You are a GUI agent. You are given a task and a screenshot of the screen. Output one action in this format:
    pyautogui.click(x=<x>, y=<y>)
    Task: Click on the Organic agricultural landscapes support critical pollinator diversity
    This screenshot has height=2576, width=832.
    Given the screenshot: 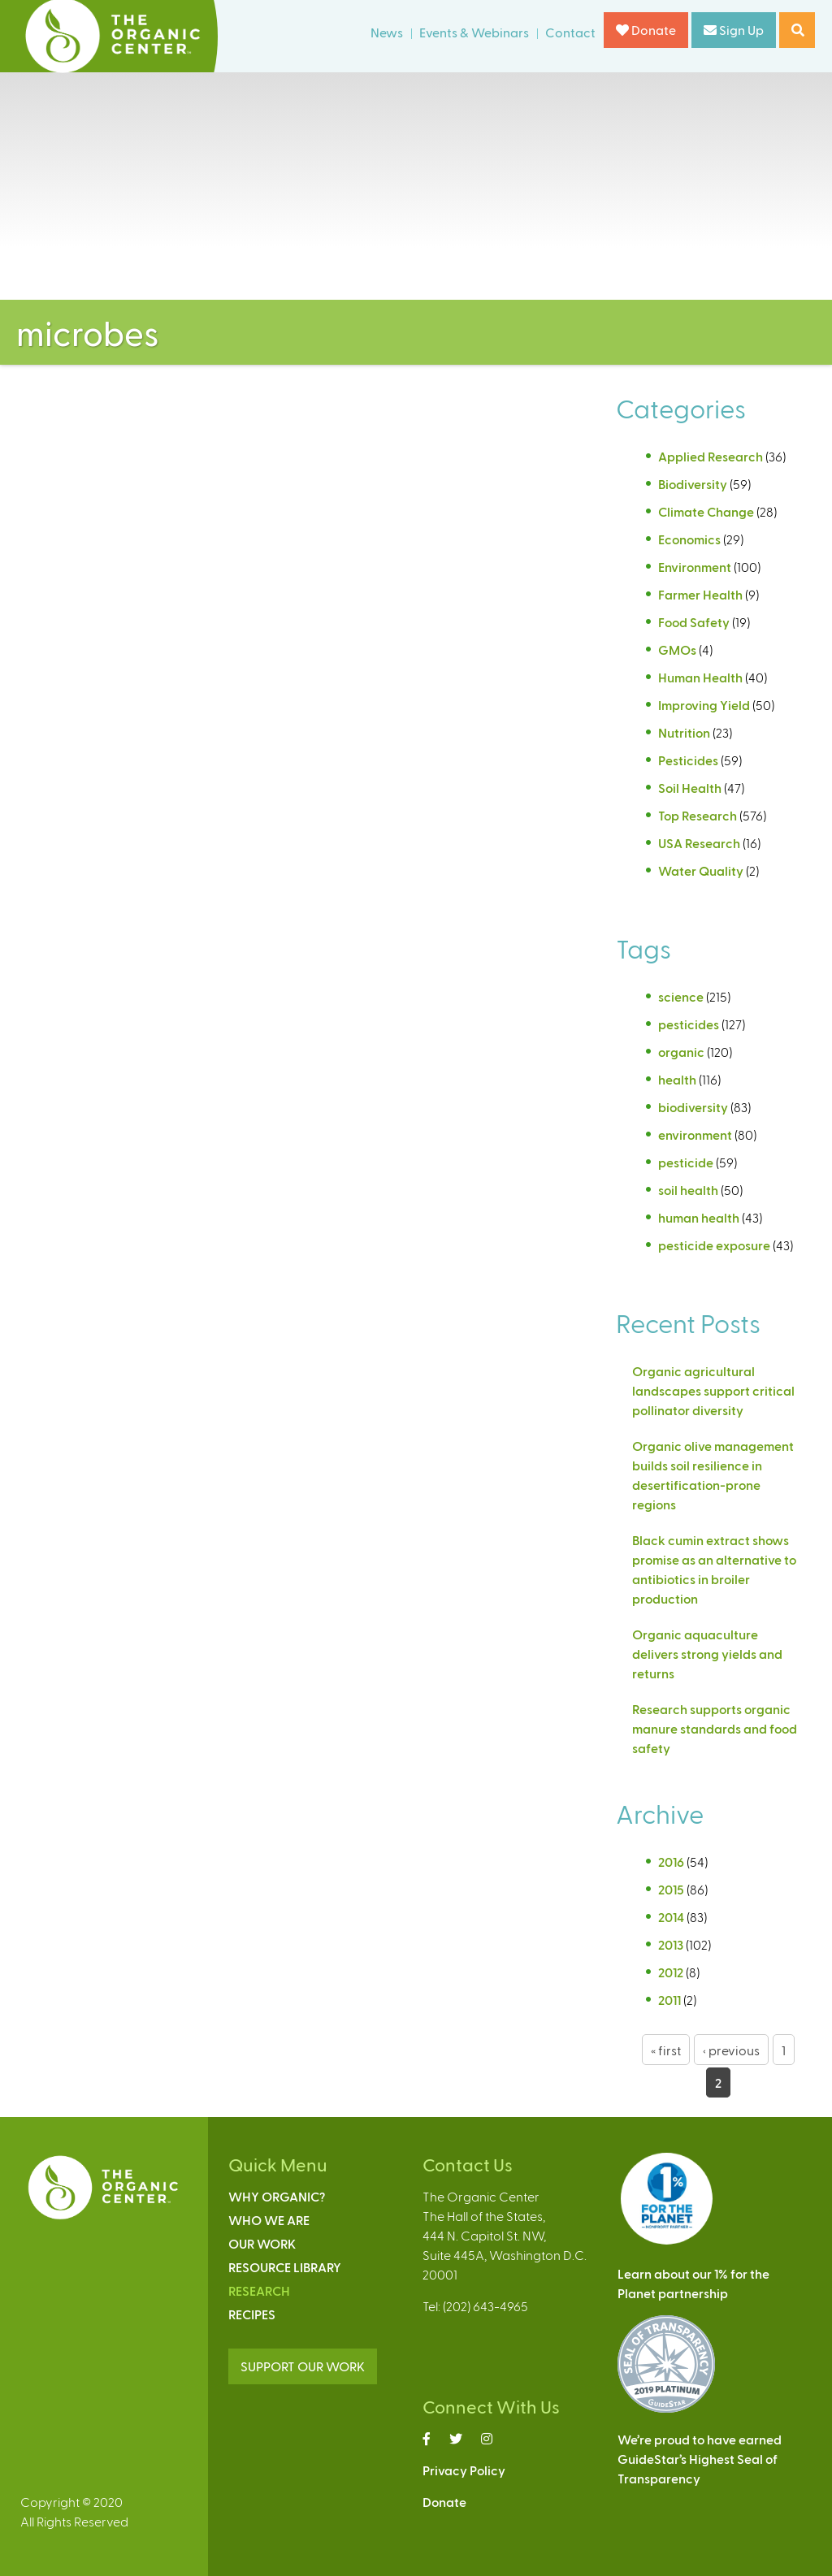 What is the action you would take?
    pyautogui.click(x=713, y=1390)
    